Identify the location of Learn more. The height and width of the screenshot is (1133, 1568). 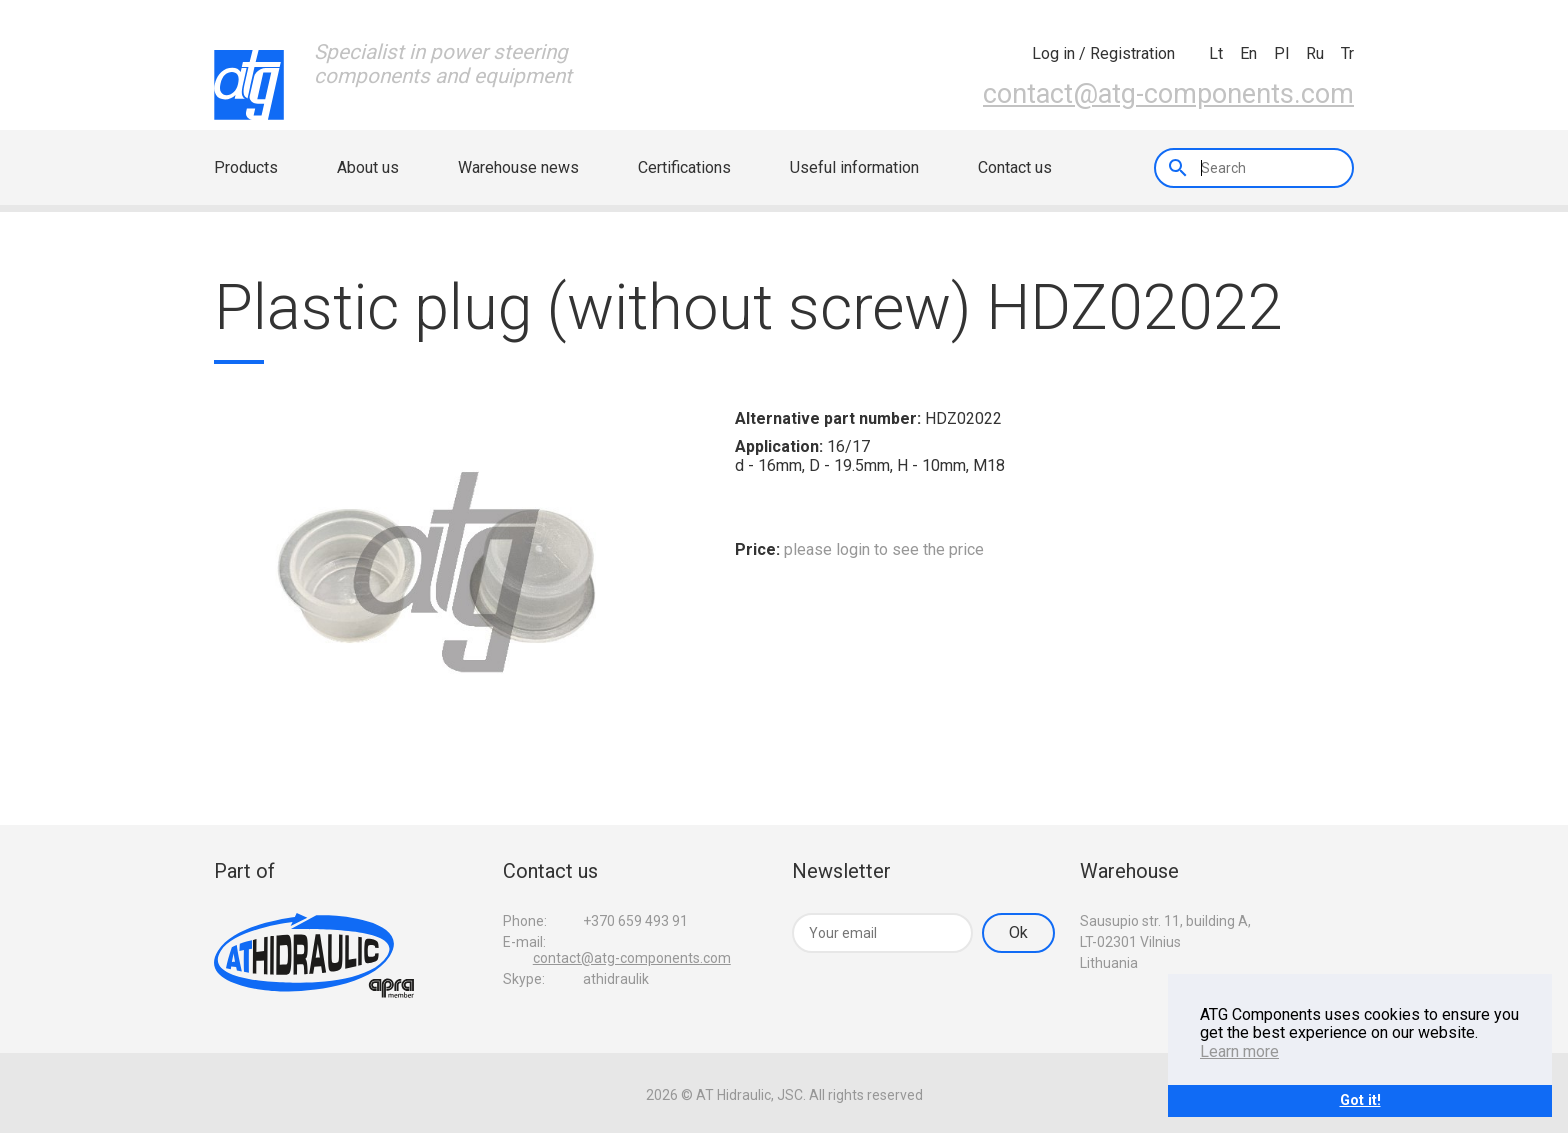
(1239, 1051).